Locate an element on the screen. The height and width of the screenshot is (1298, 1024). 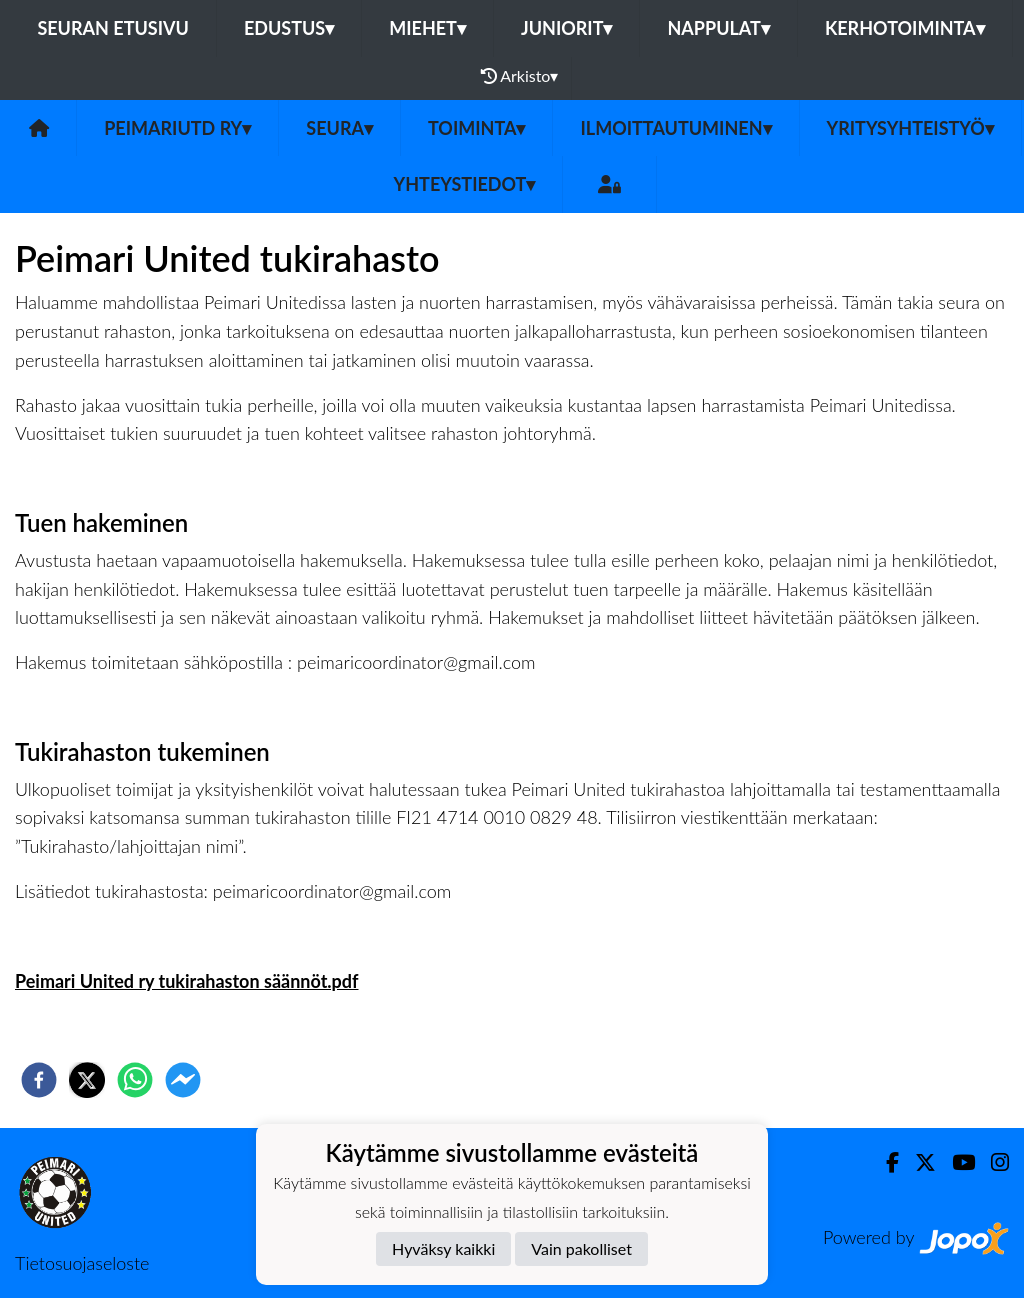
Seura is located at coordinates (339, 128).